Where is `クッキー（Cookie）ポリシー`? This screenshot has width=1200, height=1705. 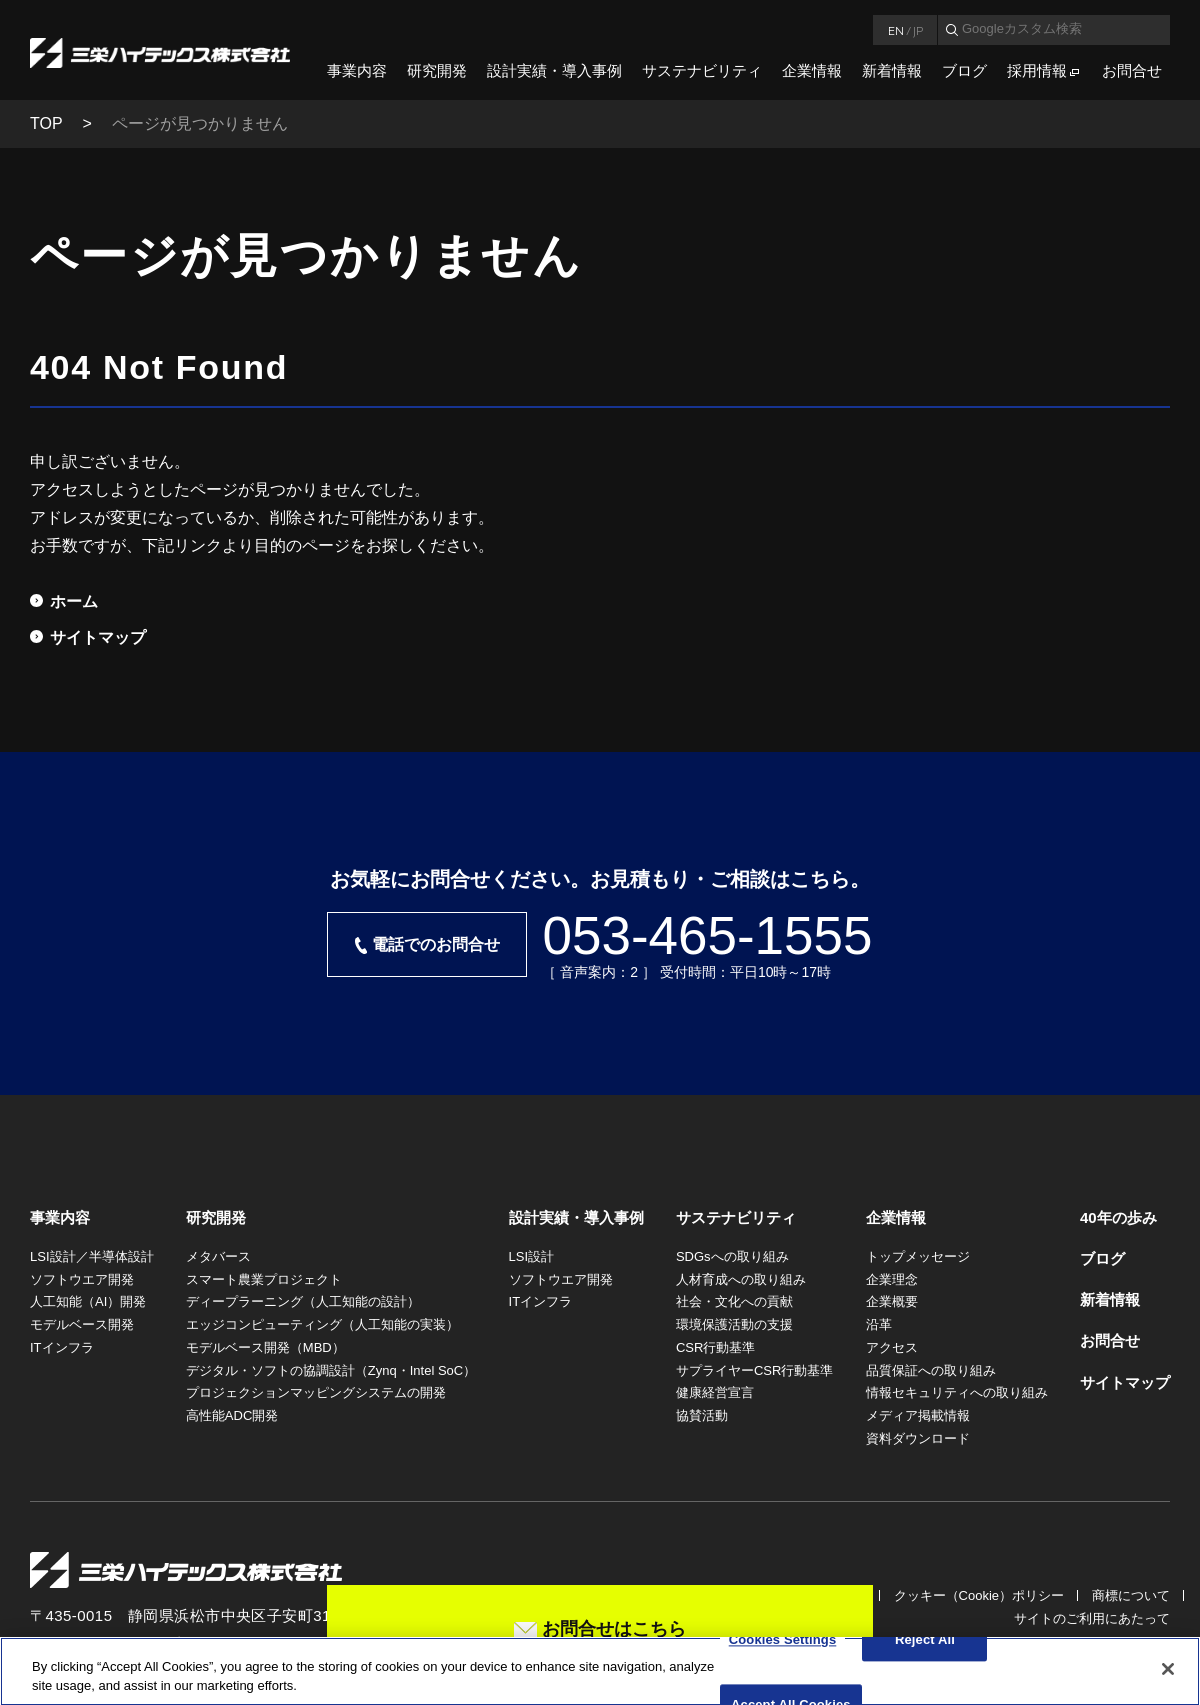 クッキー（Cookie）ポリシー is located at coordinates (979, 1595).